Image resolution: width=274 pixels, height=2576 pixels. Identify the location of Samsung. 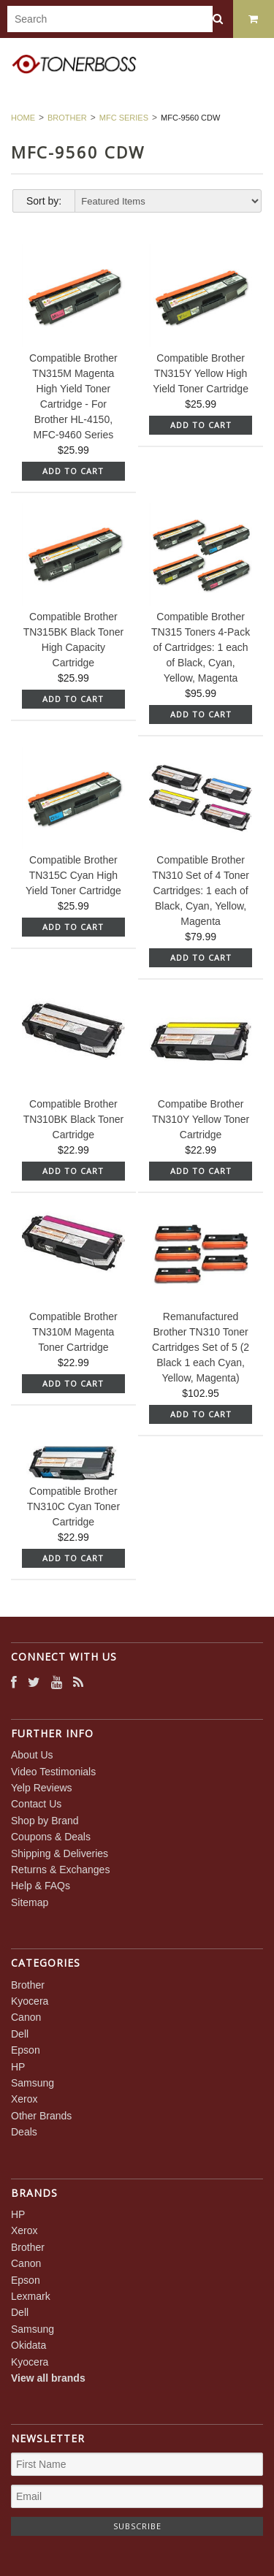
(32, 2083).